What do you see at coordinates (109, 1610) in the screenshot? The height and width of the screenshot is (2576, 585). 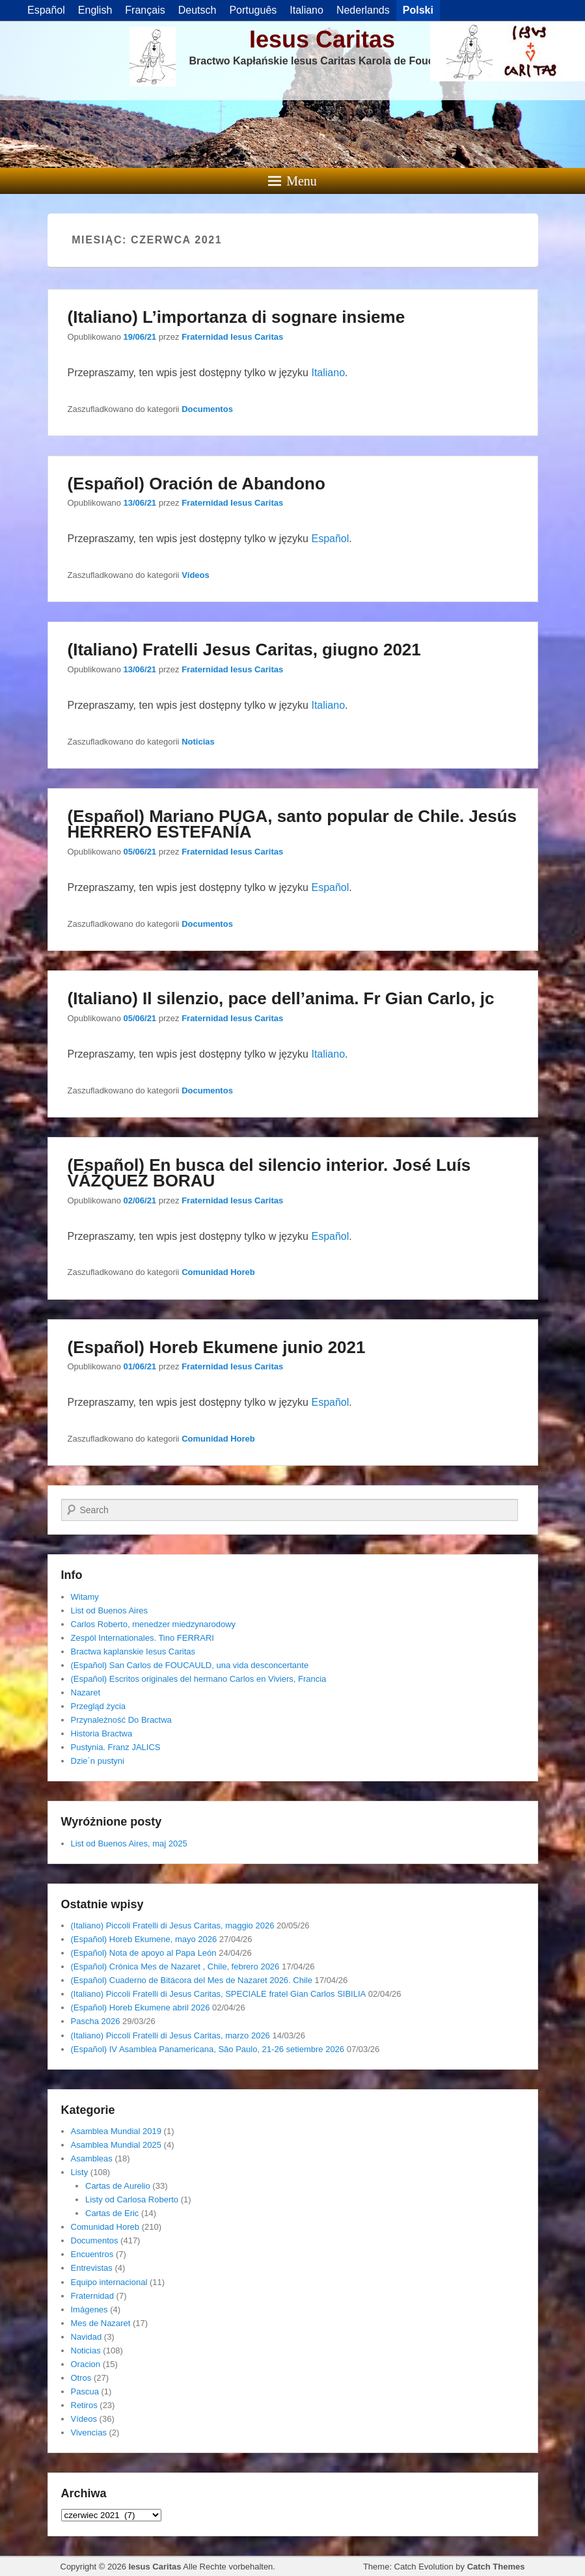 I see `List od Buenos Aires` at bounding box center [109, 1610].